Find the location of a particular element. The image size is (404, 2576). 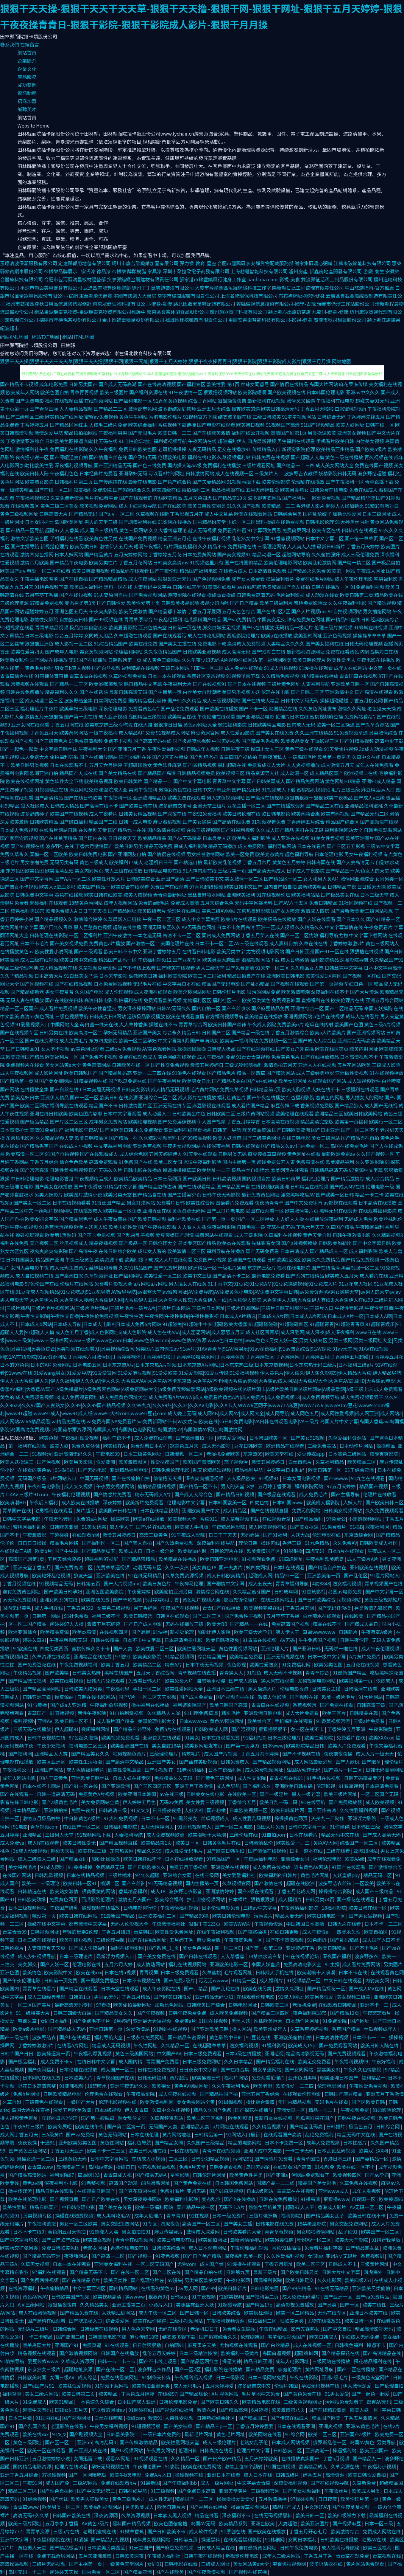

日韩在线免费播放 is located at coordinates (25, 692).